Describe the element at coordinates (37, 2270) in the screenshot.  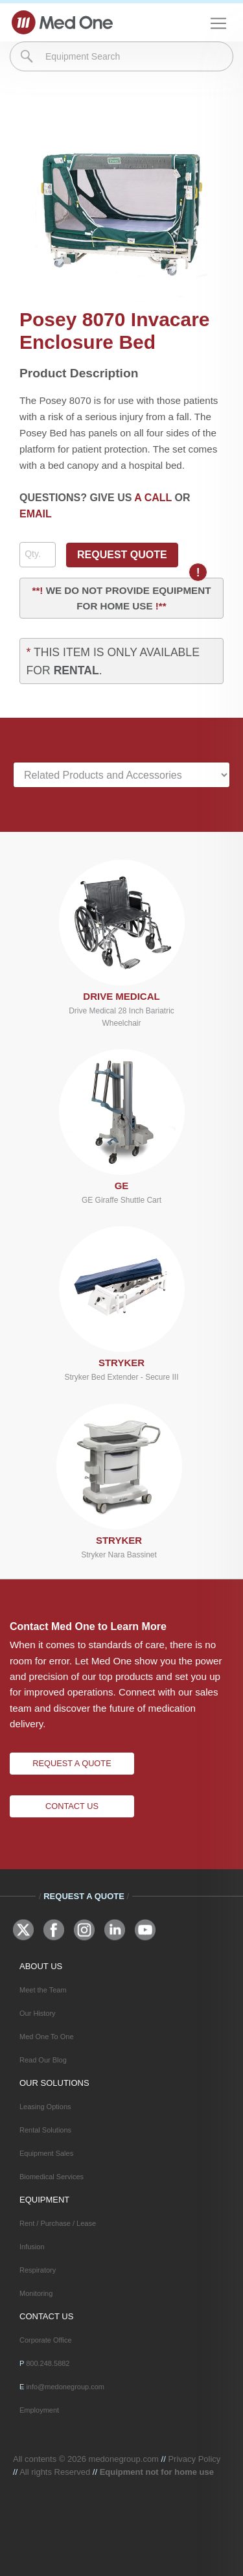
I see `Respiratory` at that location.